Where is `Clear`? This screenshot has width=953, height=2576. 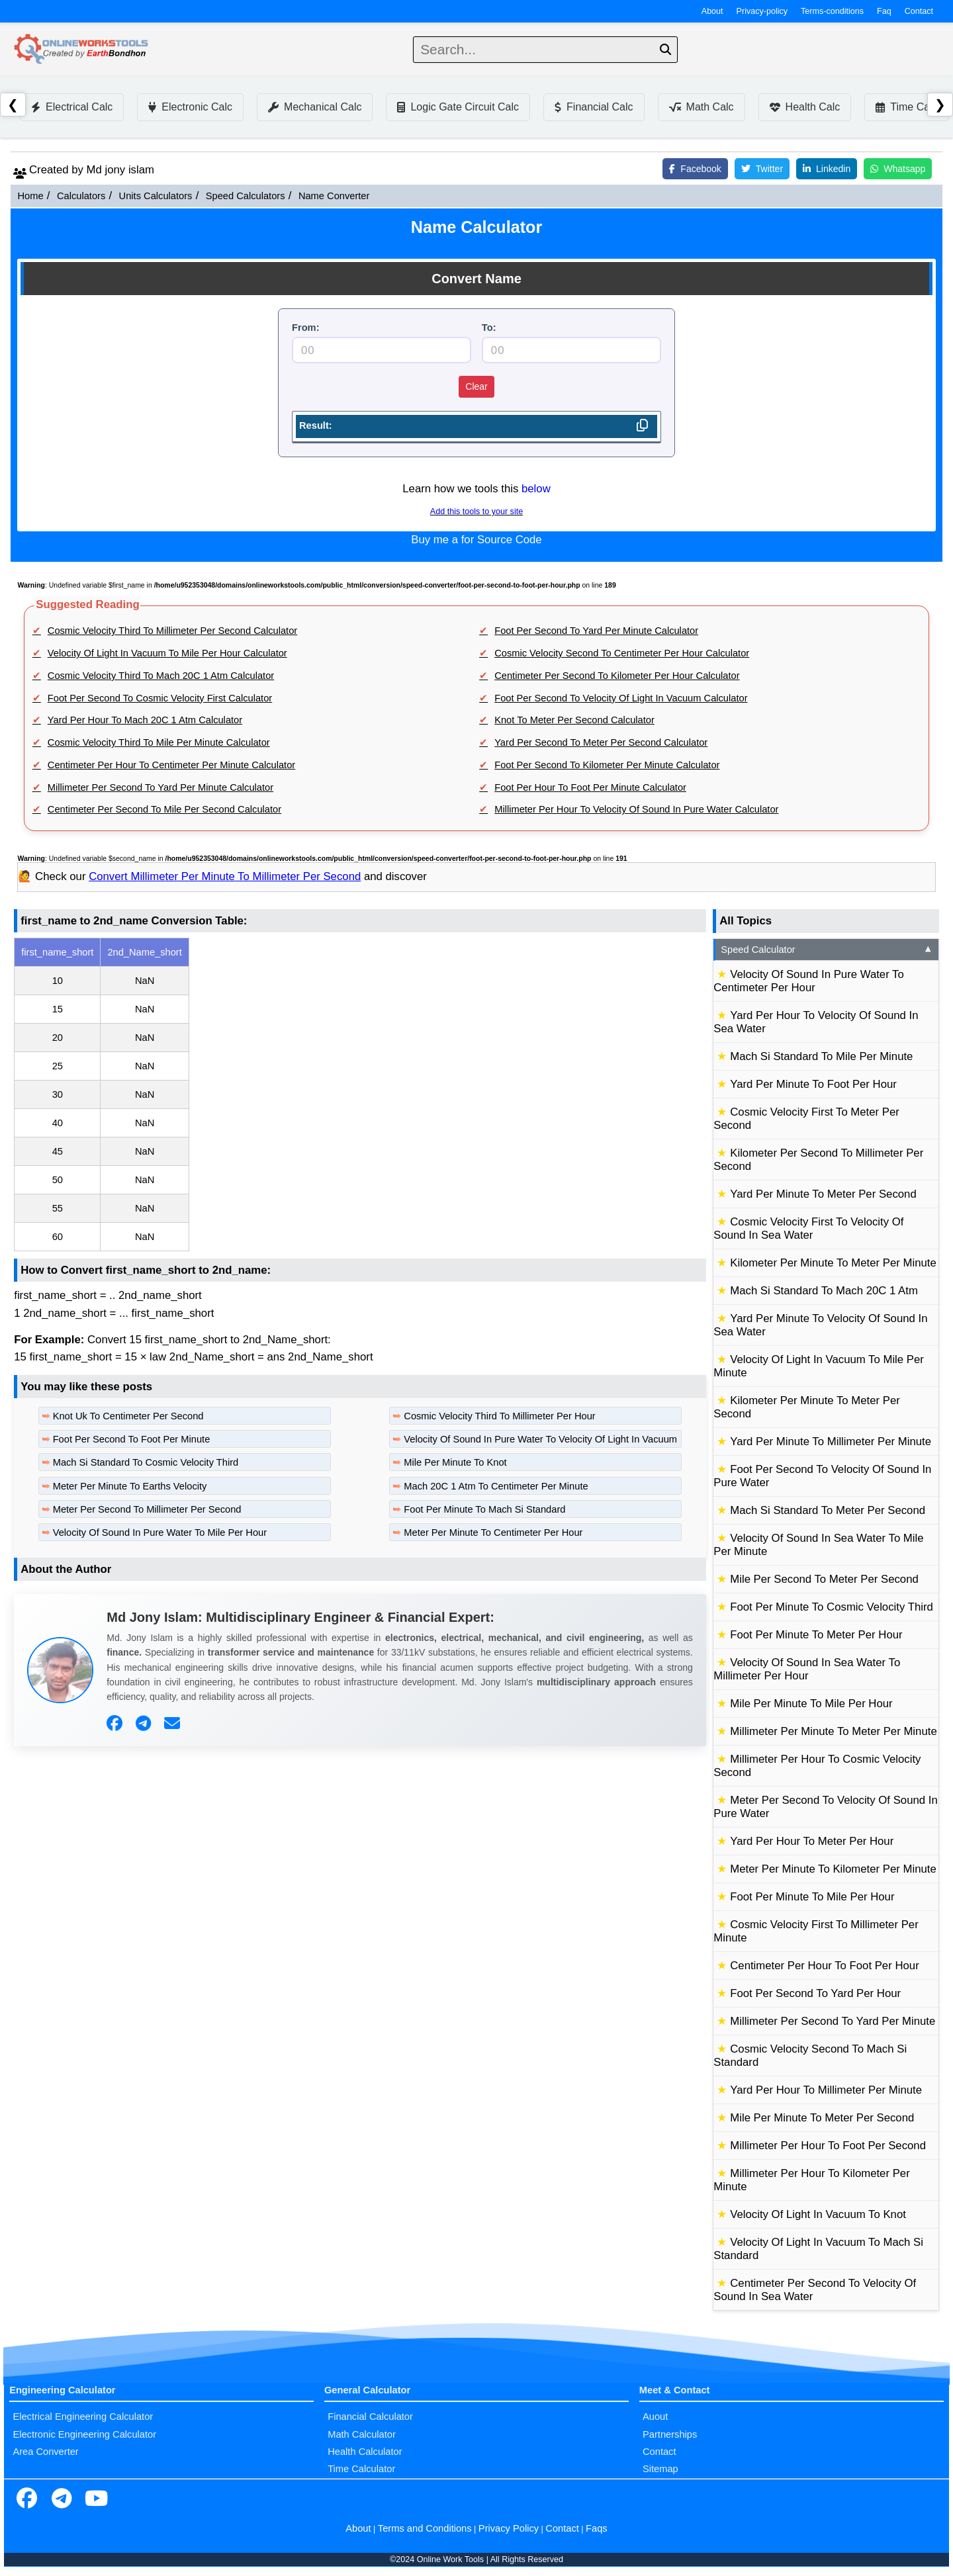
Clear is located at coordinates (476, 386).